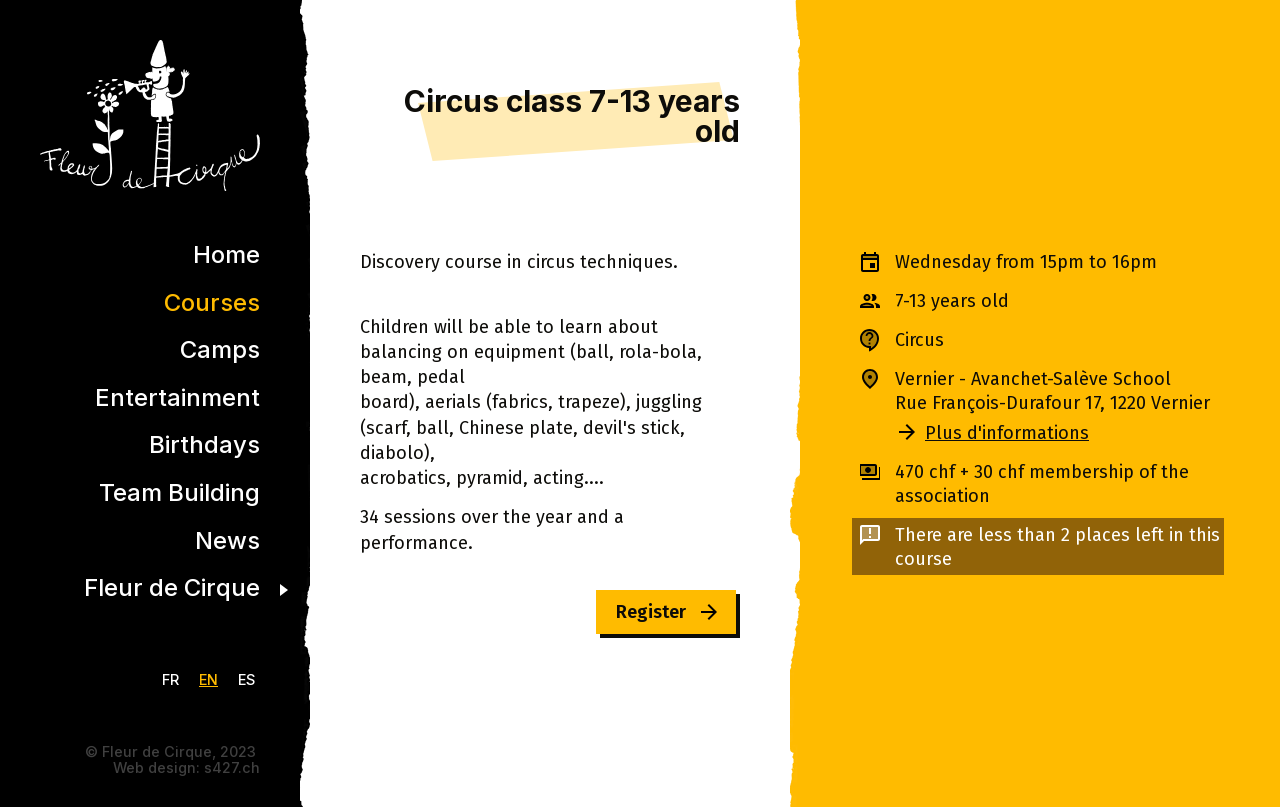 The height and width of the screenshot is (807, 1280). Describe the element at coordinates (232, 767) in the screenshot. I see `s427.ch` at that location.